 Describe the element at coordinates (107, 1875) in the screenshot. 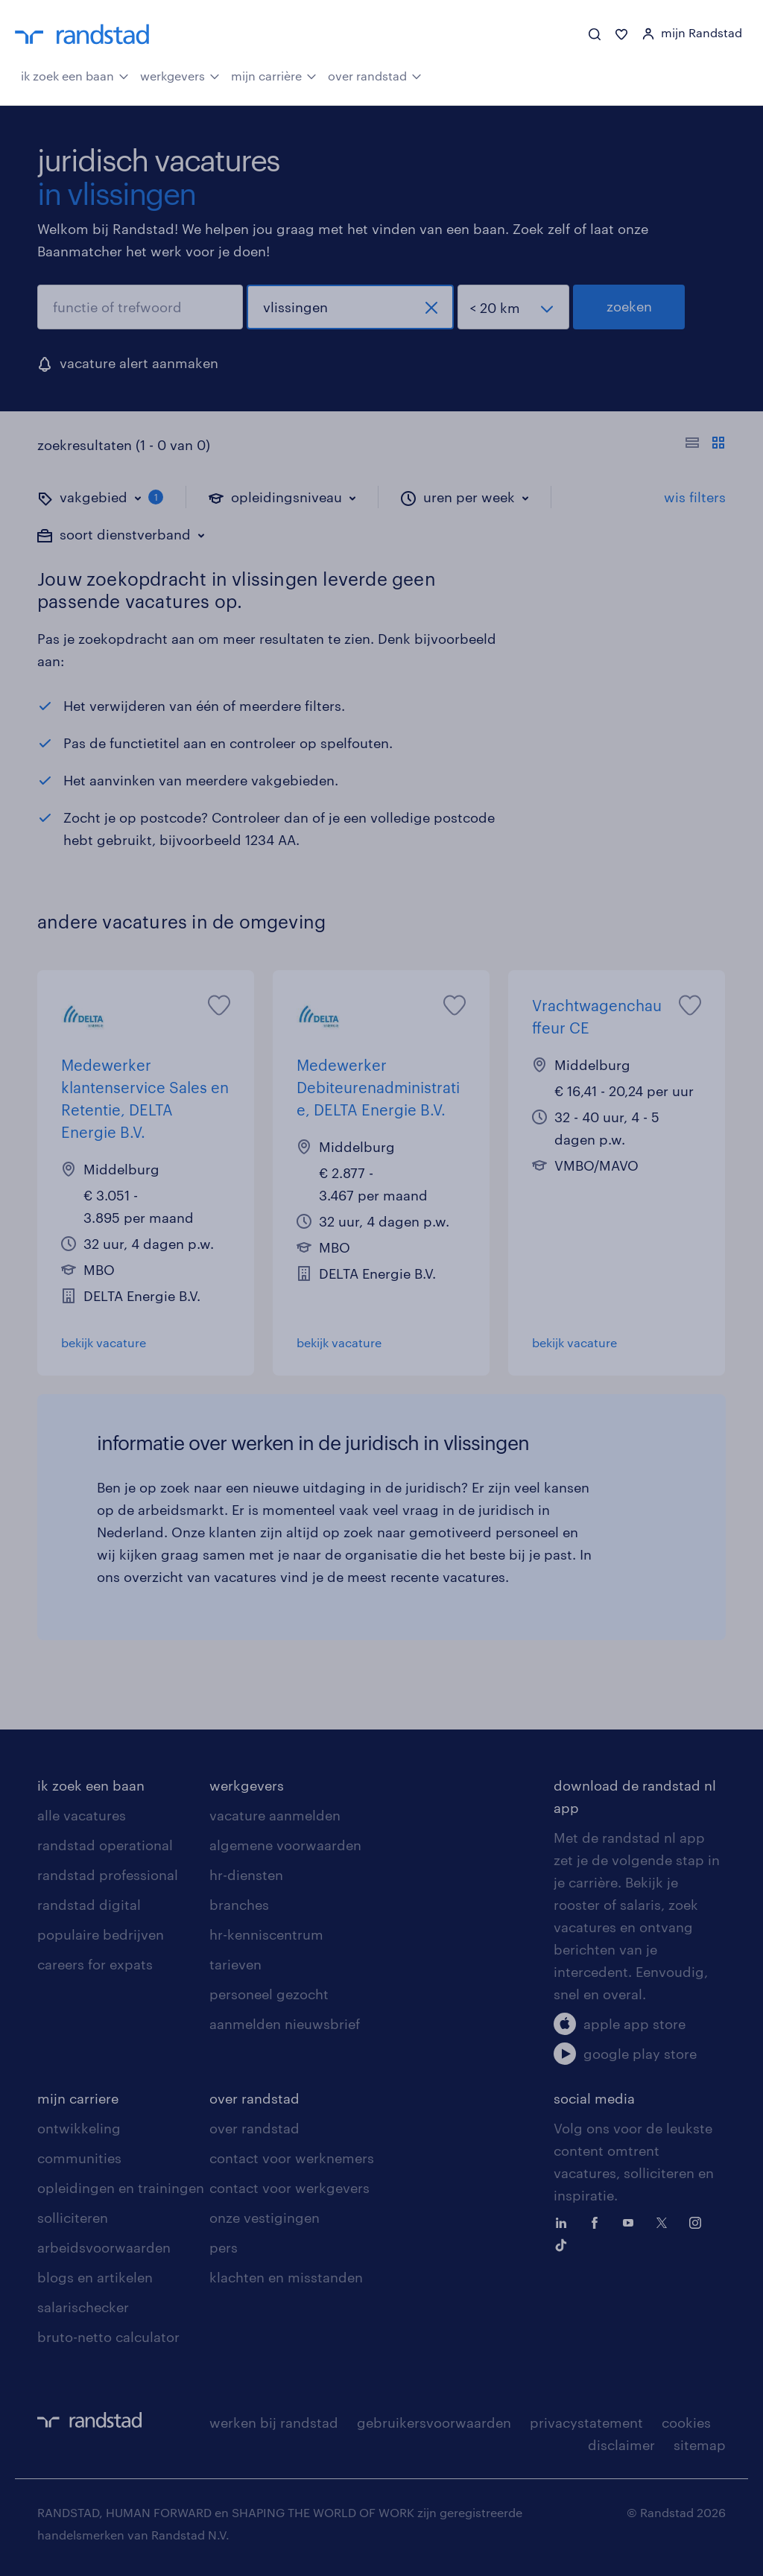

I see `randstad professional` at that location.